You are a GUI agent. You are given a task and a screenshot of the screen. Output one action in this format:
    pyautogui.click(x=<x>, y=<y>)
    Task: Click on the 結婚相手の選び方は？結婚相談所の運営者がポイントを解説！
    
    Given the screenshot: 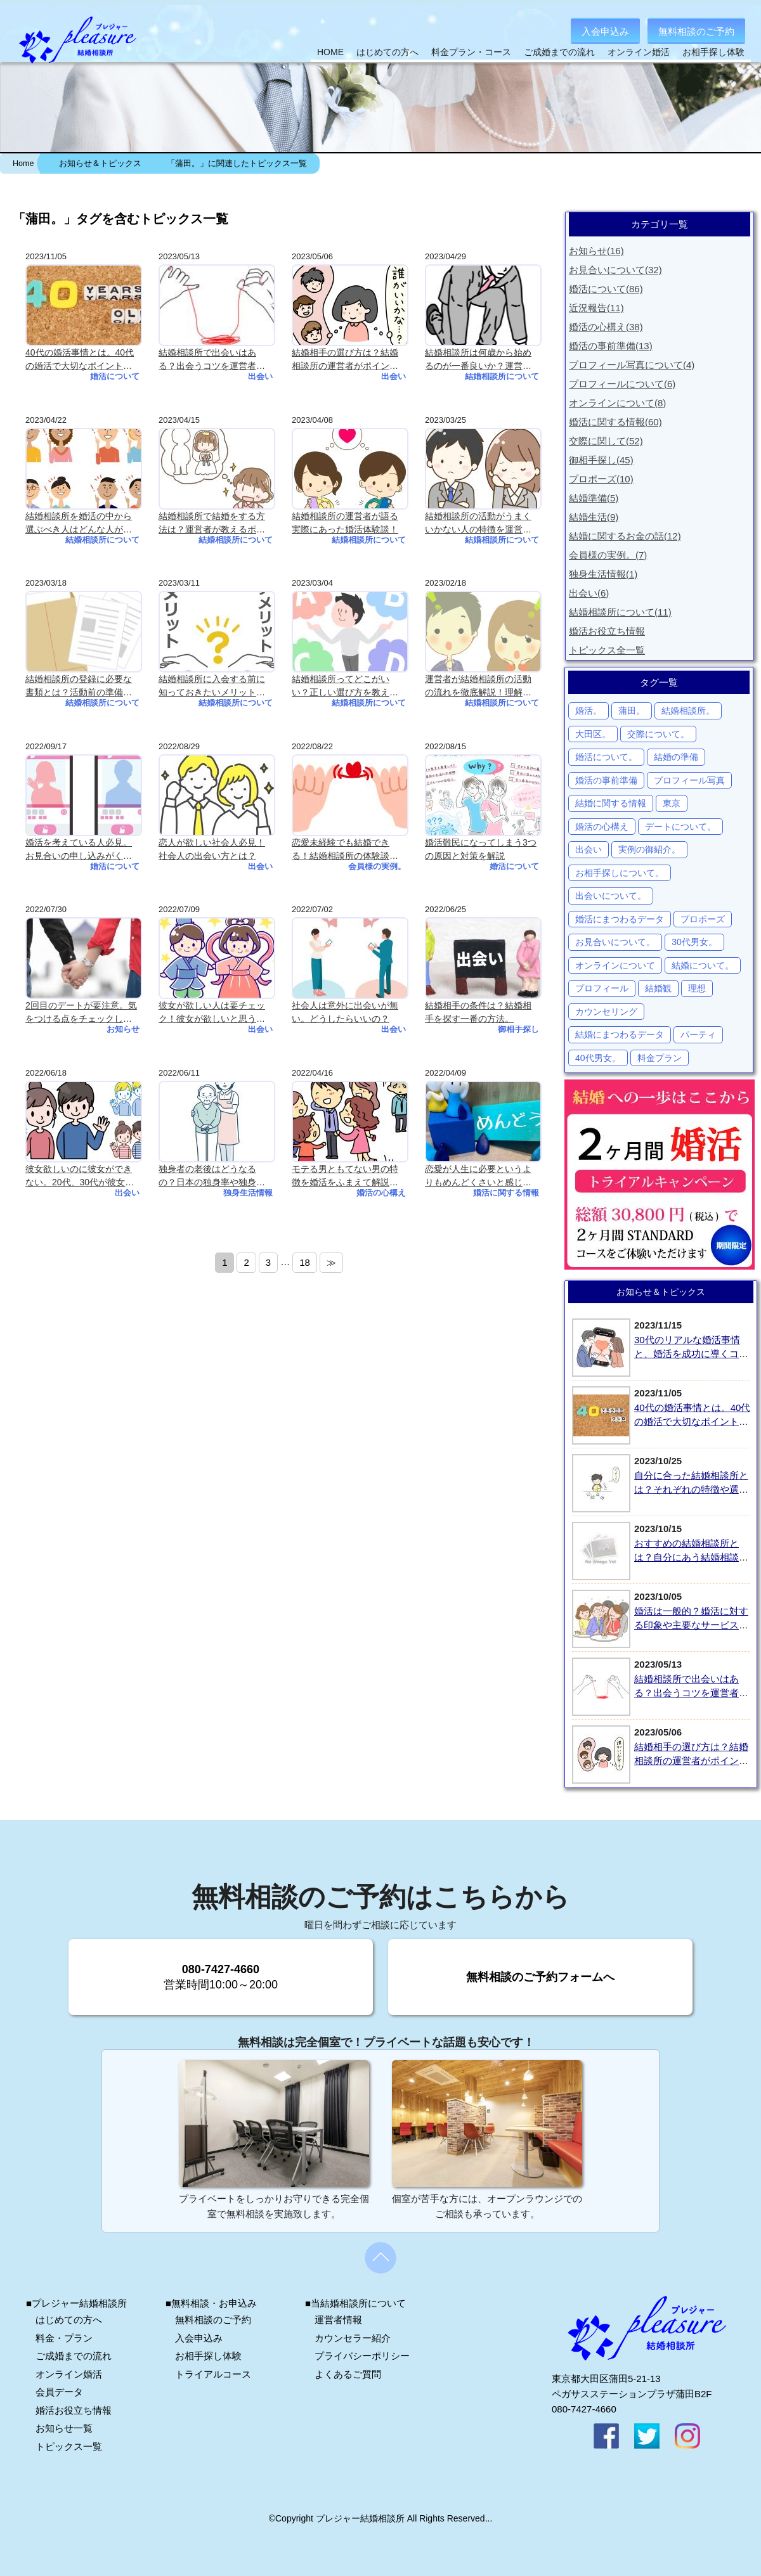 What is the action you would take?
    pyautogui.click(x=691, y=1761)
    